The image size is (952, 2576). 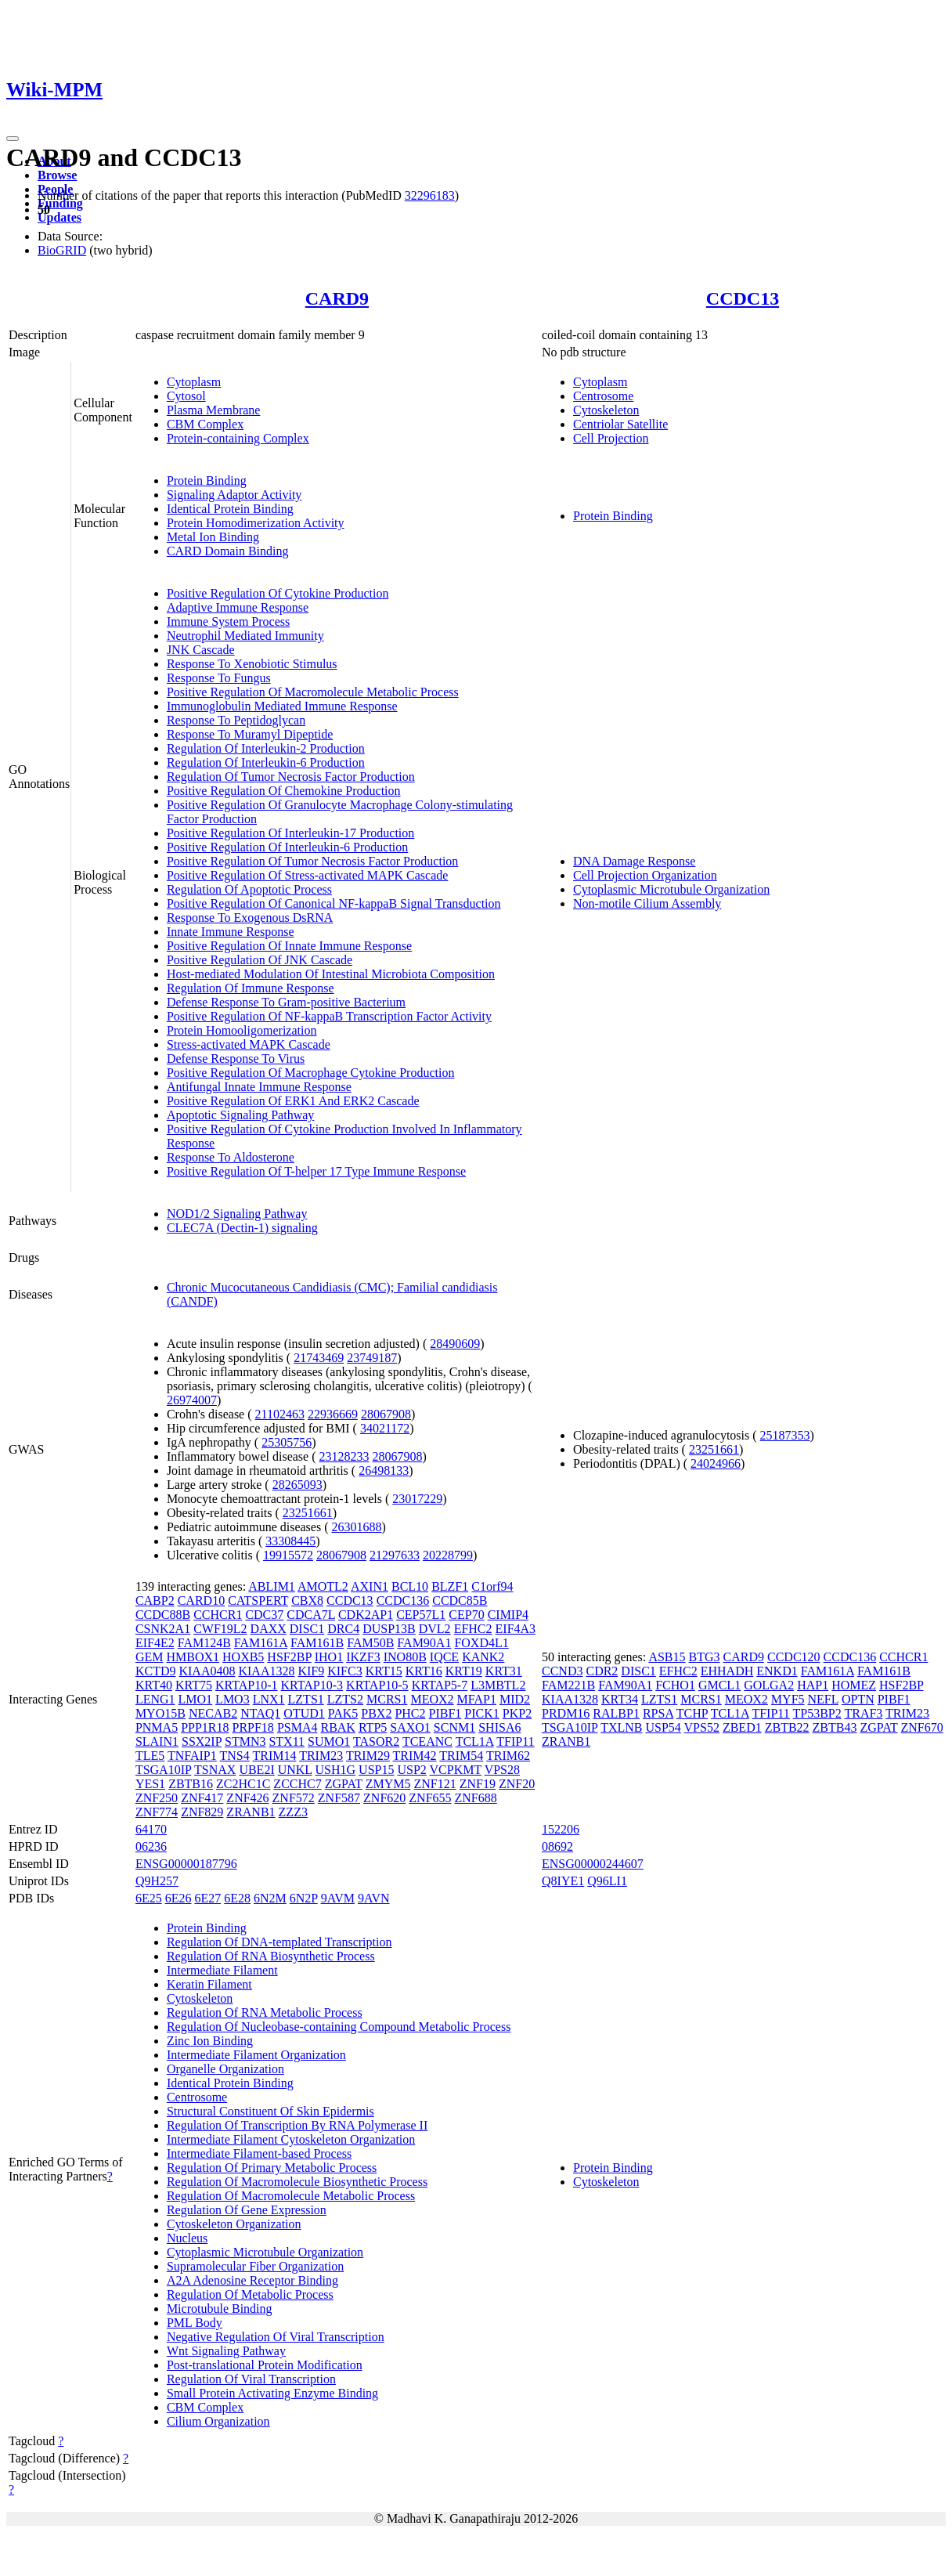 What do you see at coordinates (270, 1898) in the screenshot?
I see `6N2M` at bounding box center [270, 1898].